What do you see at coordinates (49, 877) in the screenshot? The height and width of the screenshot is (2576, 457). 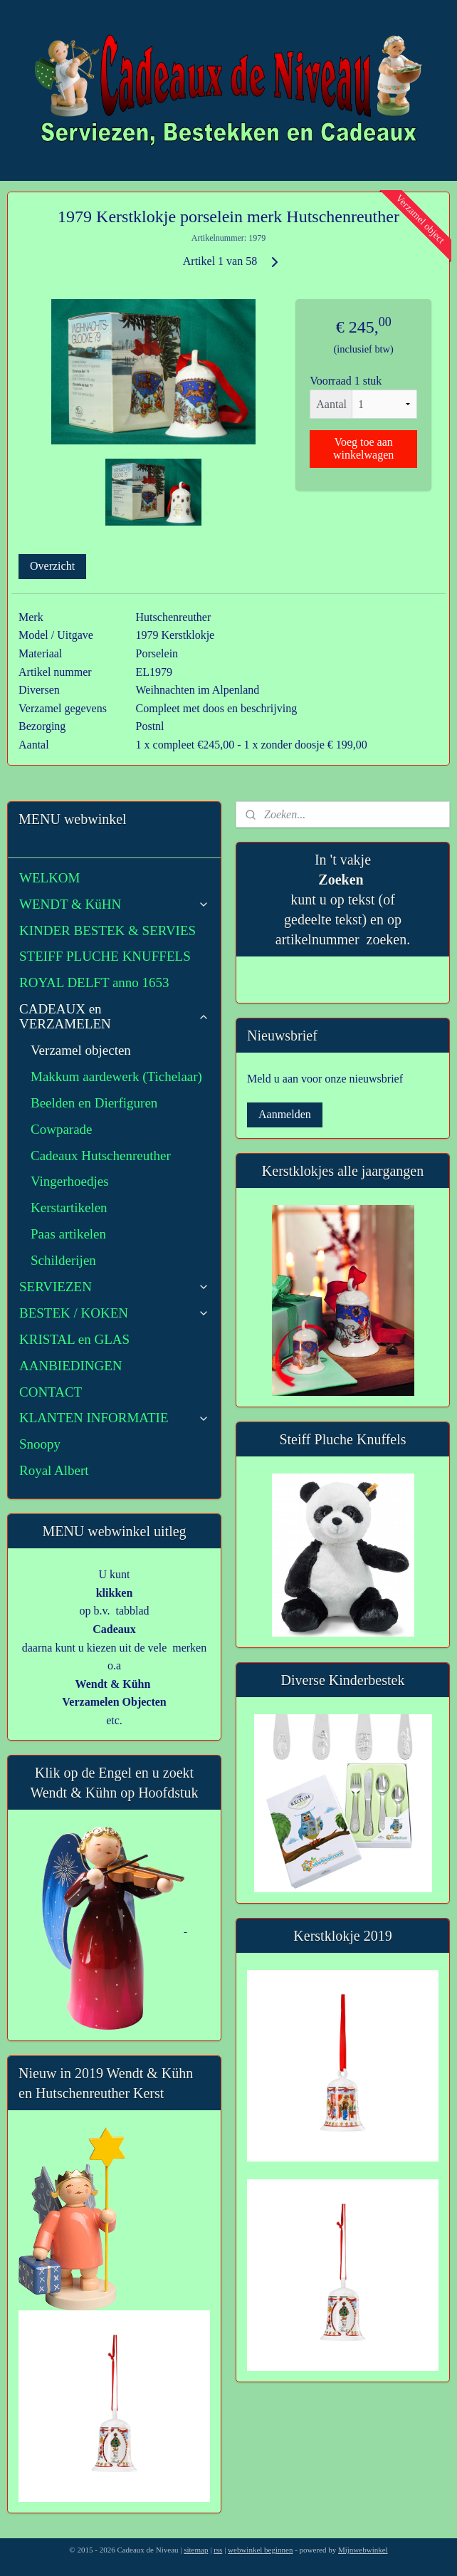 I see `WELKOM` at bounding box center [49, 877].